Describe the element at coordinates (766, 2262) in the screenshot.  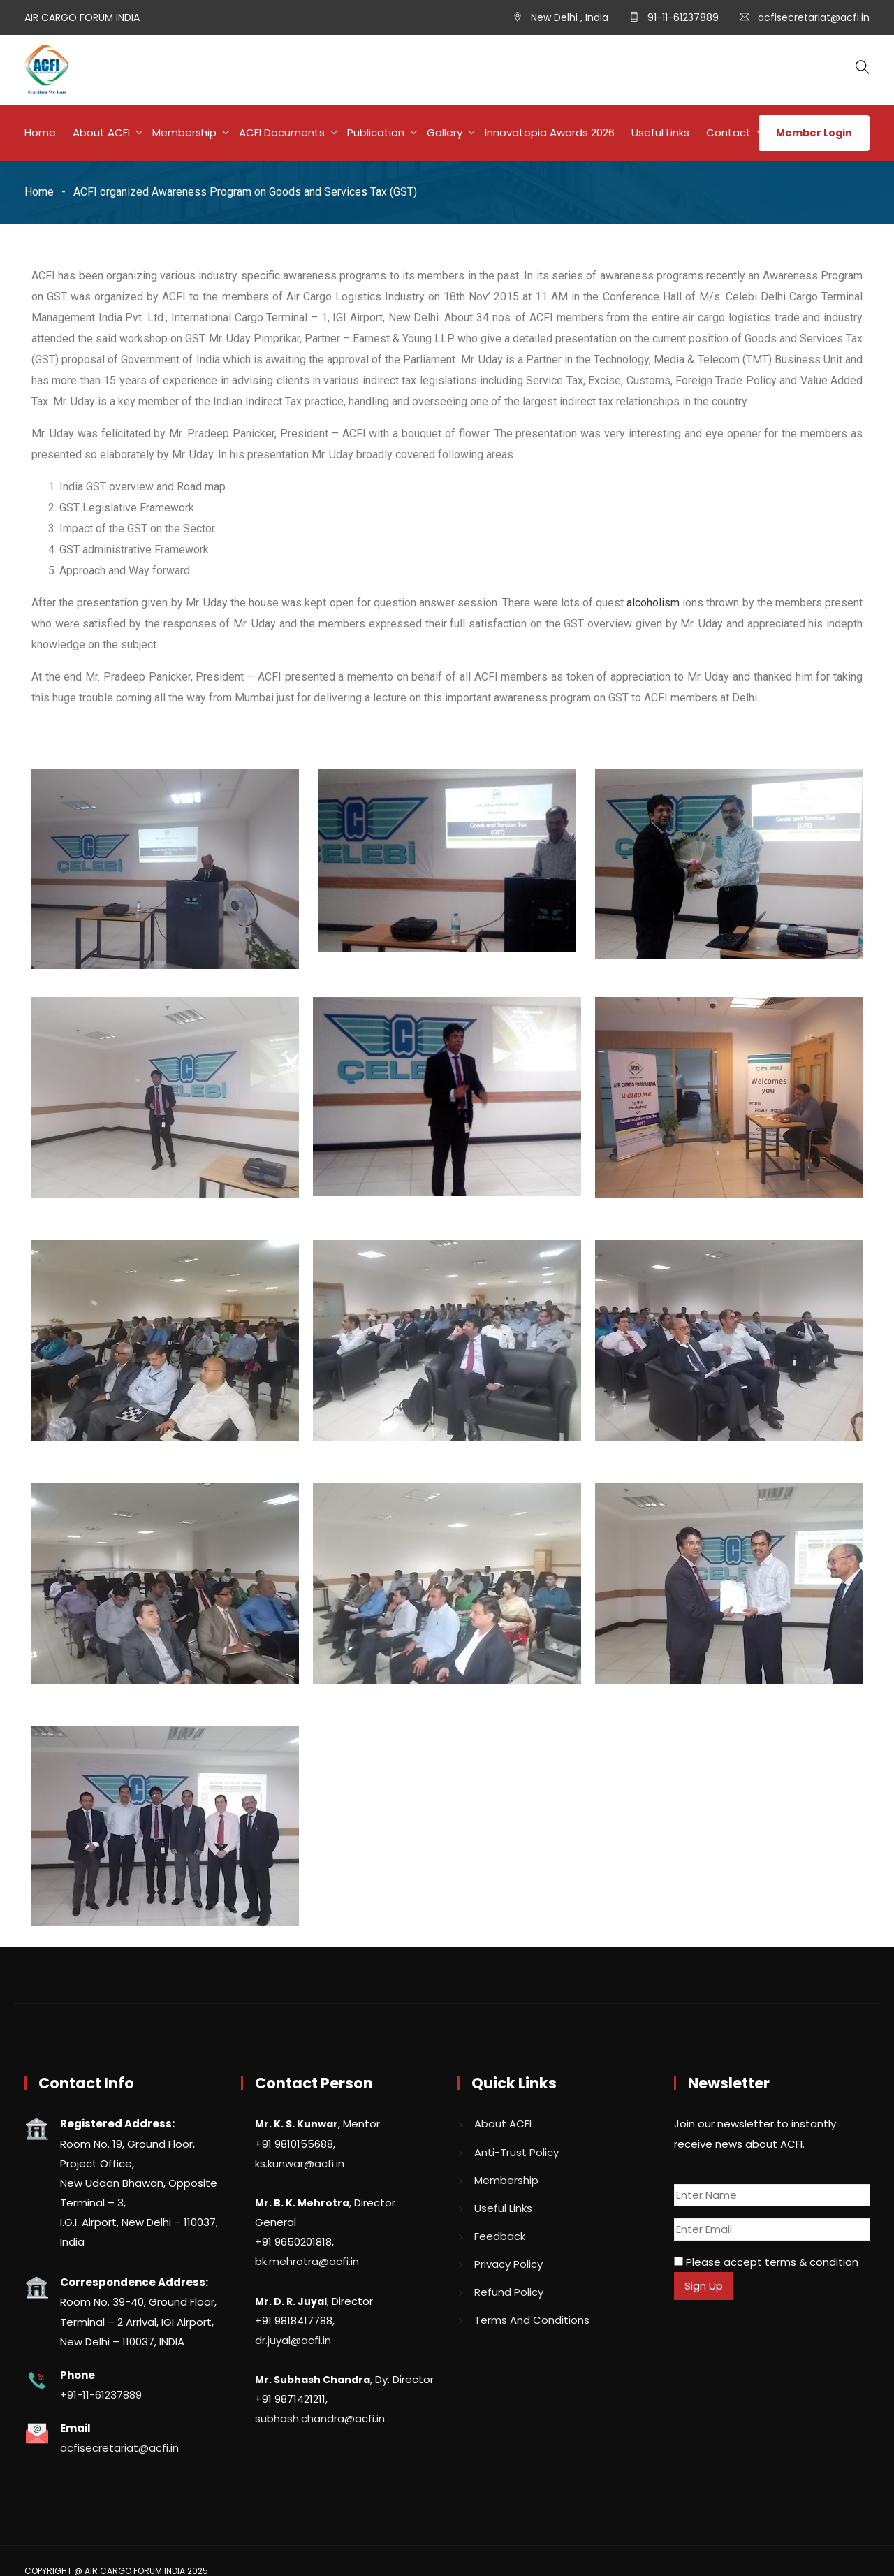
I see `Please accept terms & condition` at that location.